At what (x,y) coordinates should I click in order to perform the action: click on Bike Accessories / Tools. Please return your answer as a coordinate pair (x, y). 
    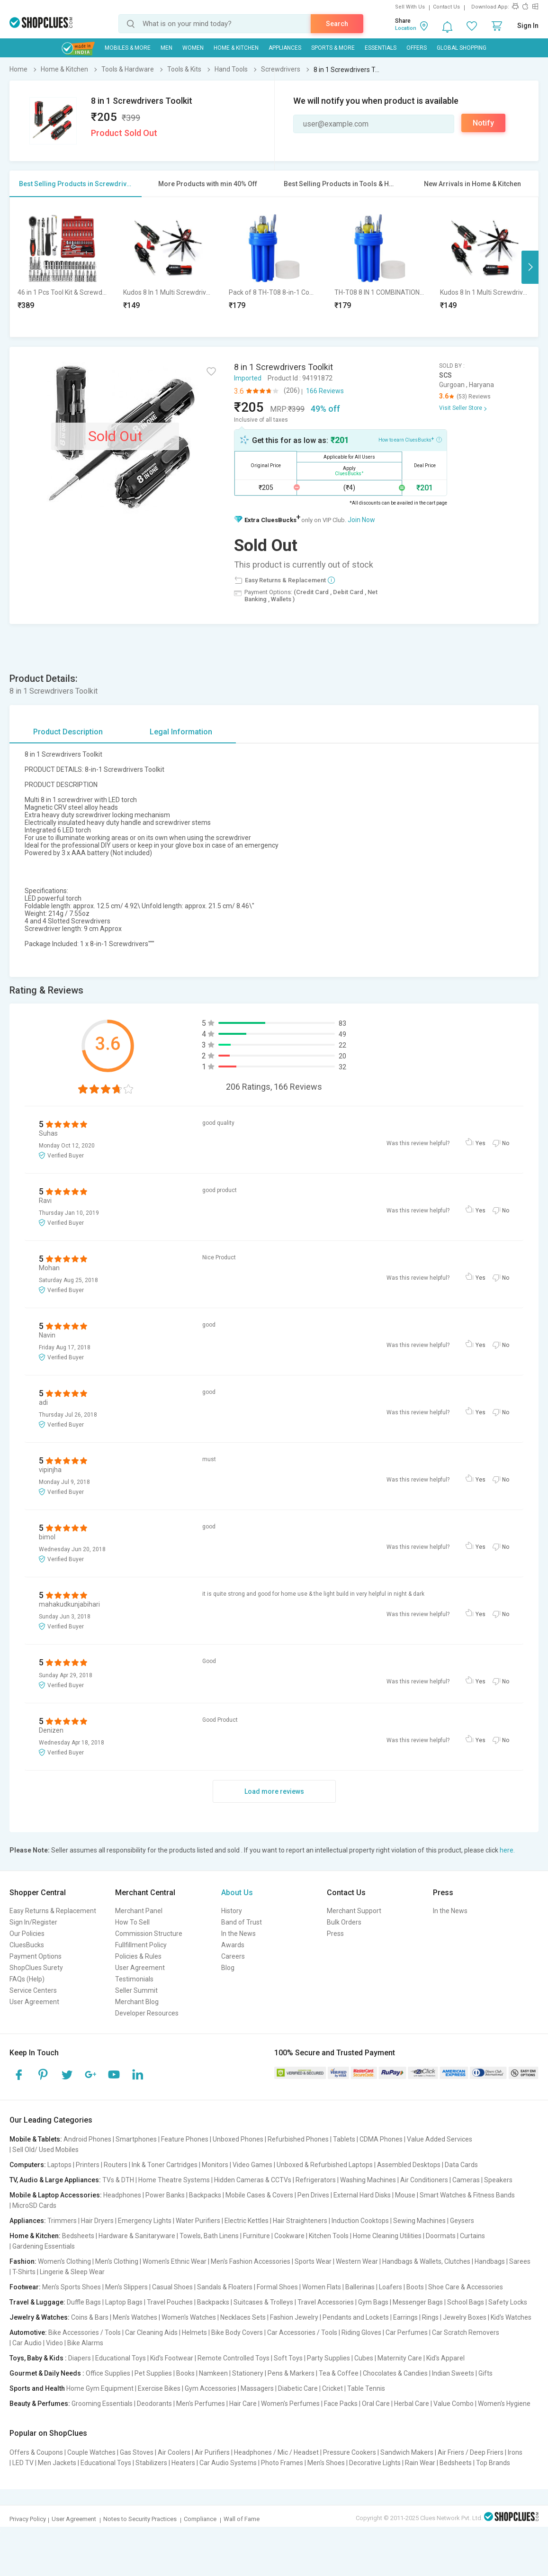
    Looking at the image, I should click on (84, 2332).